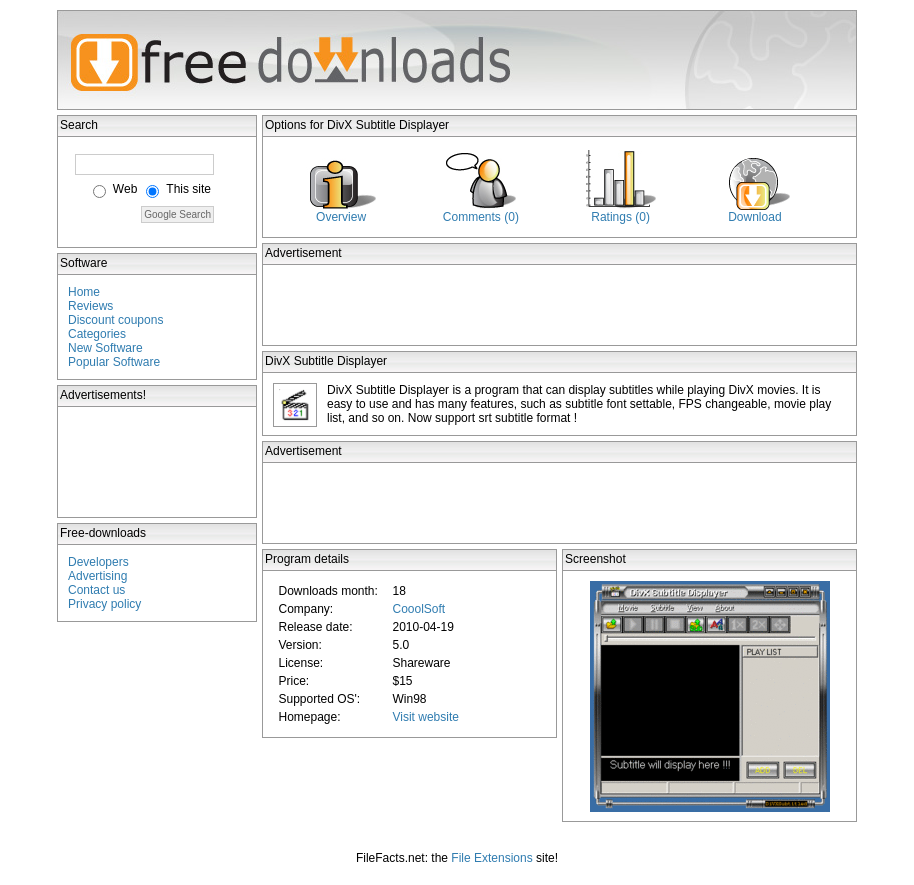 The image size is (914, 885). Describe the element at coordinates (620, 217) in the screenshot. I see `Ratings (0)` at that location.